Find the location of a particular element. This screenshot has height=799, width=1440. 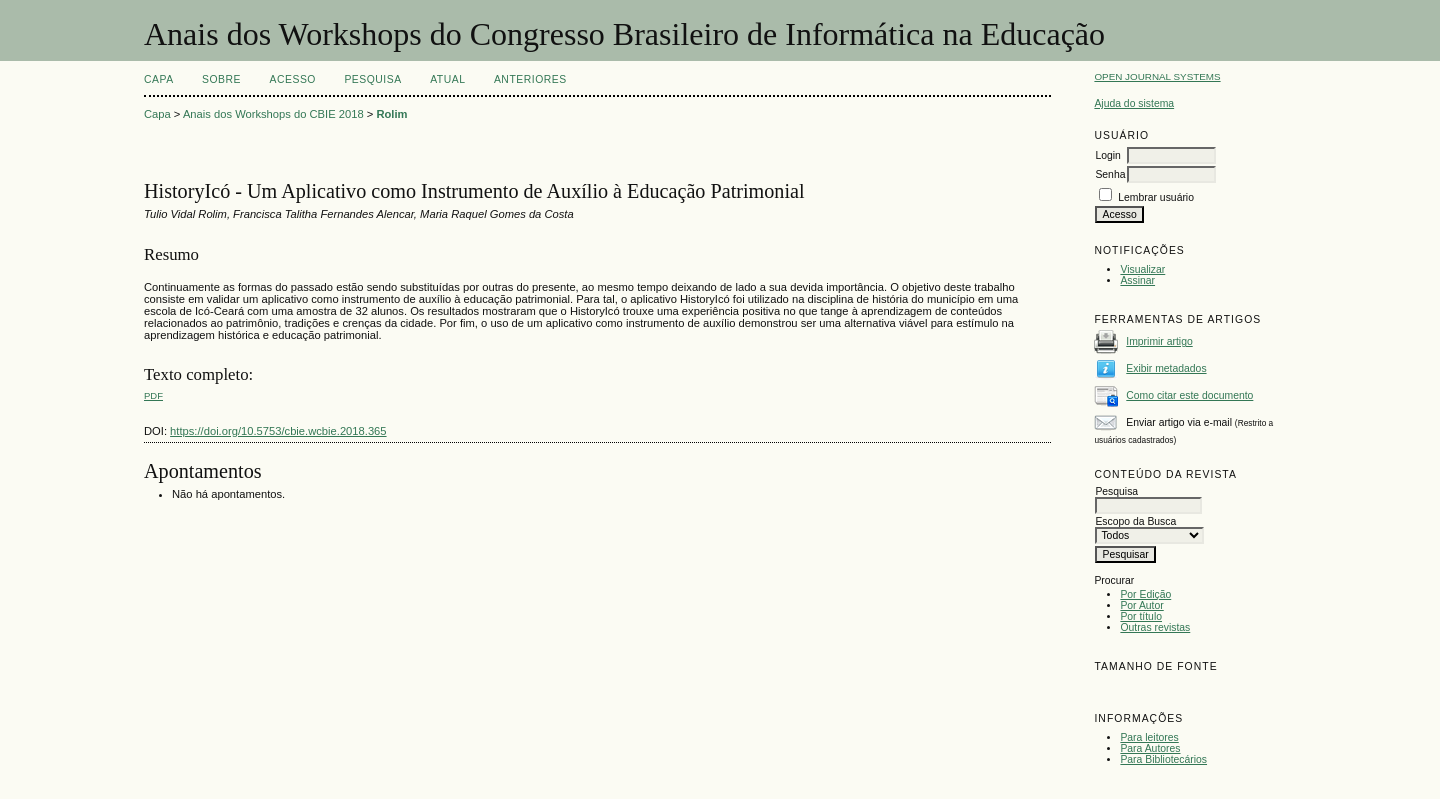

Anteriores is located at coordinates (530, 79).